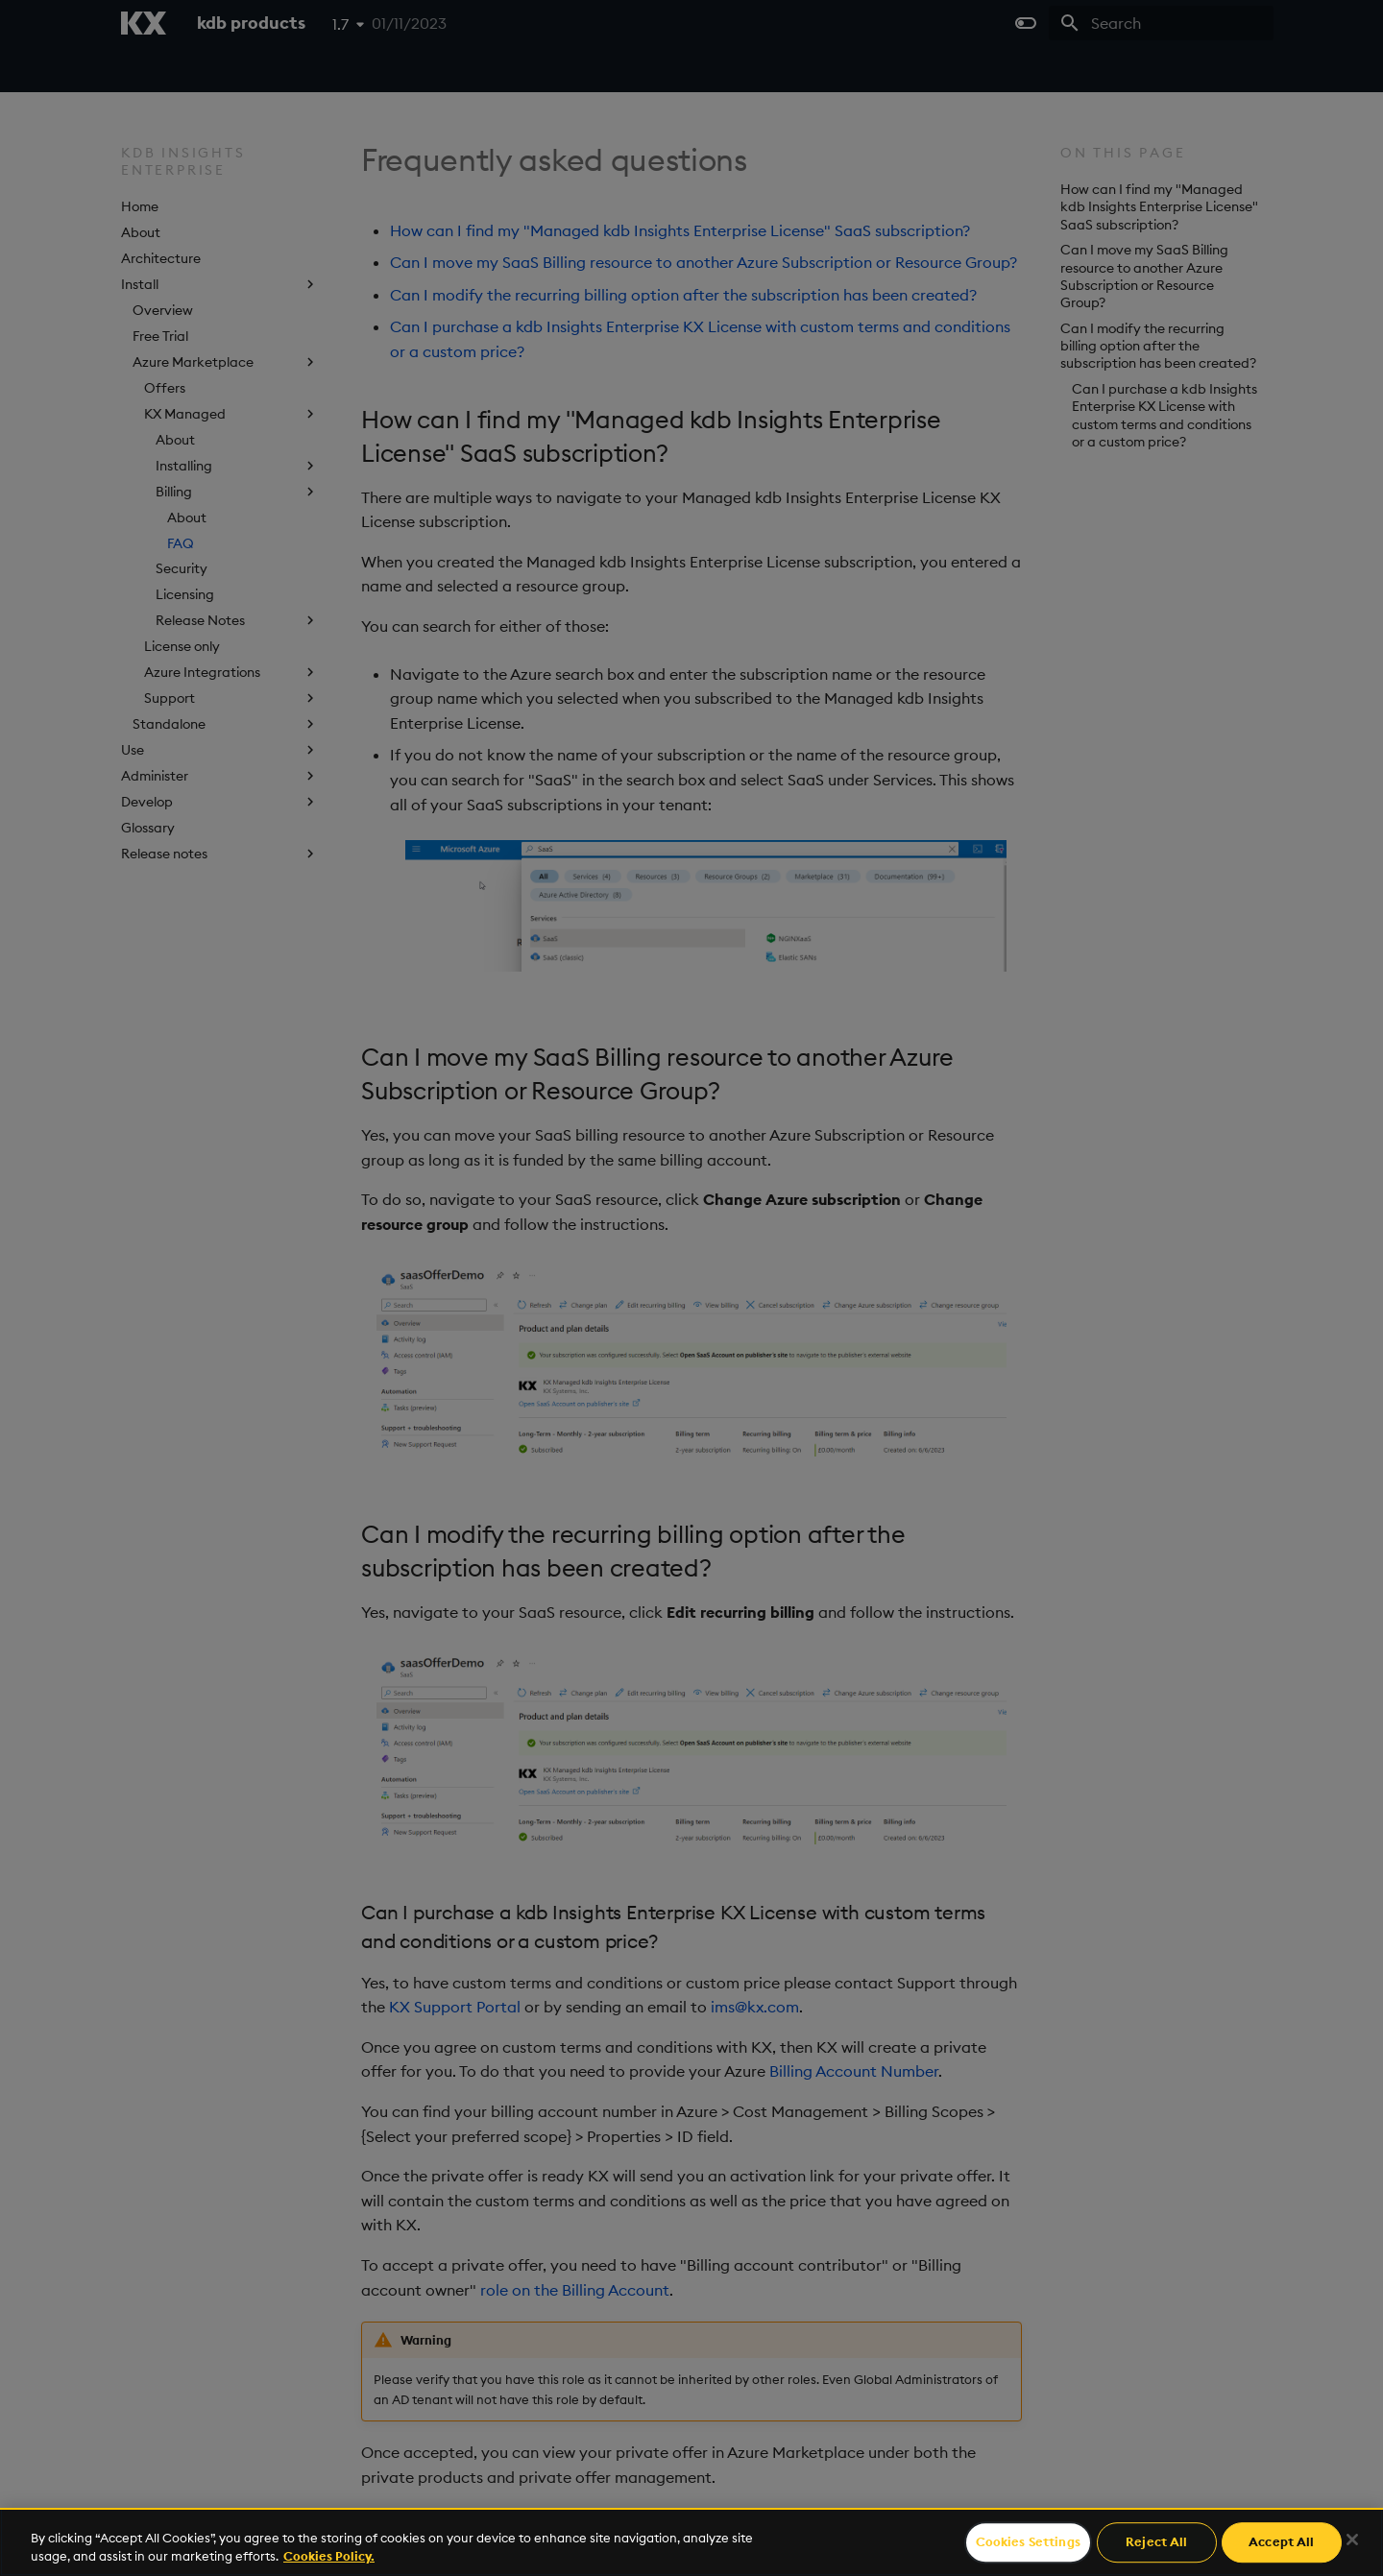 This screenshot has width=1383, height=2576. I want to click on Reject All, so click(1156, 2542).